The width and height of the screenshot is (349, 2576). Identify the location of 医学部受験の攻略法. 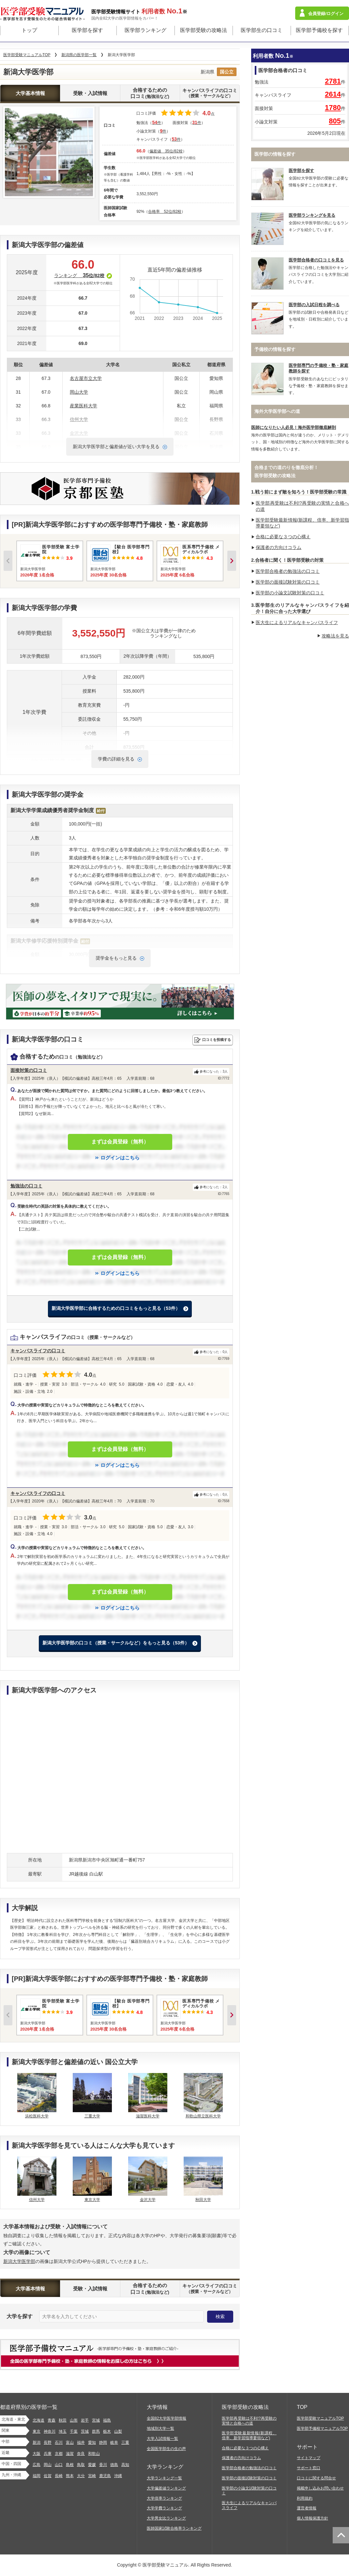
(203, 30).